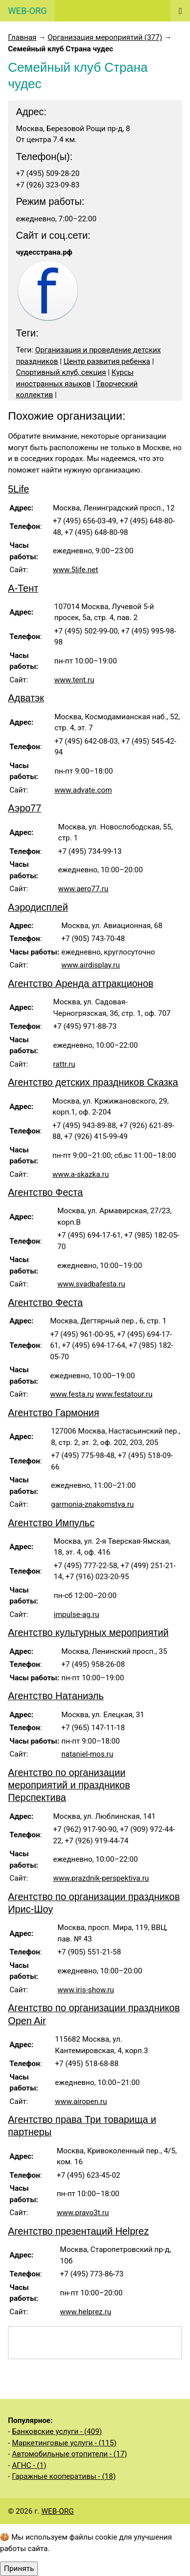  I want to click on www.advate.com, so click(83, 790).